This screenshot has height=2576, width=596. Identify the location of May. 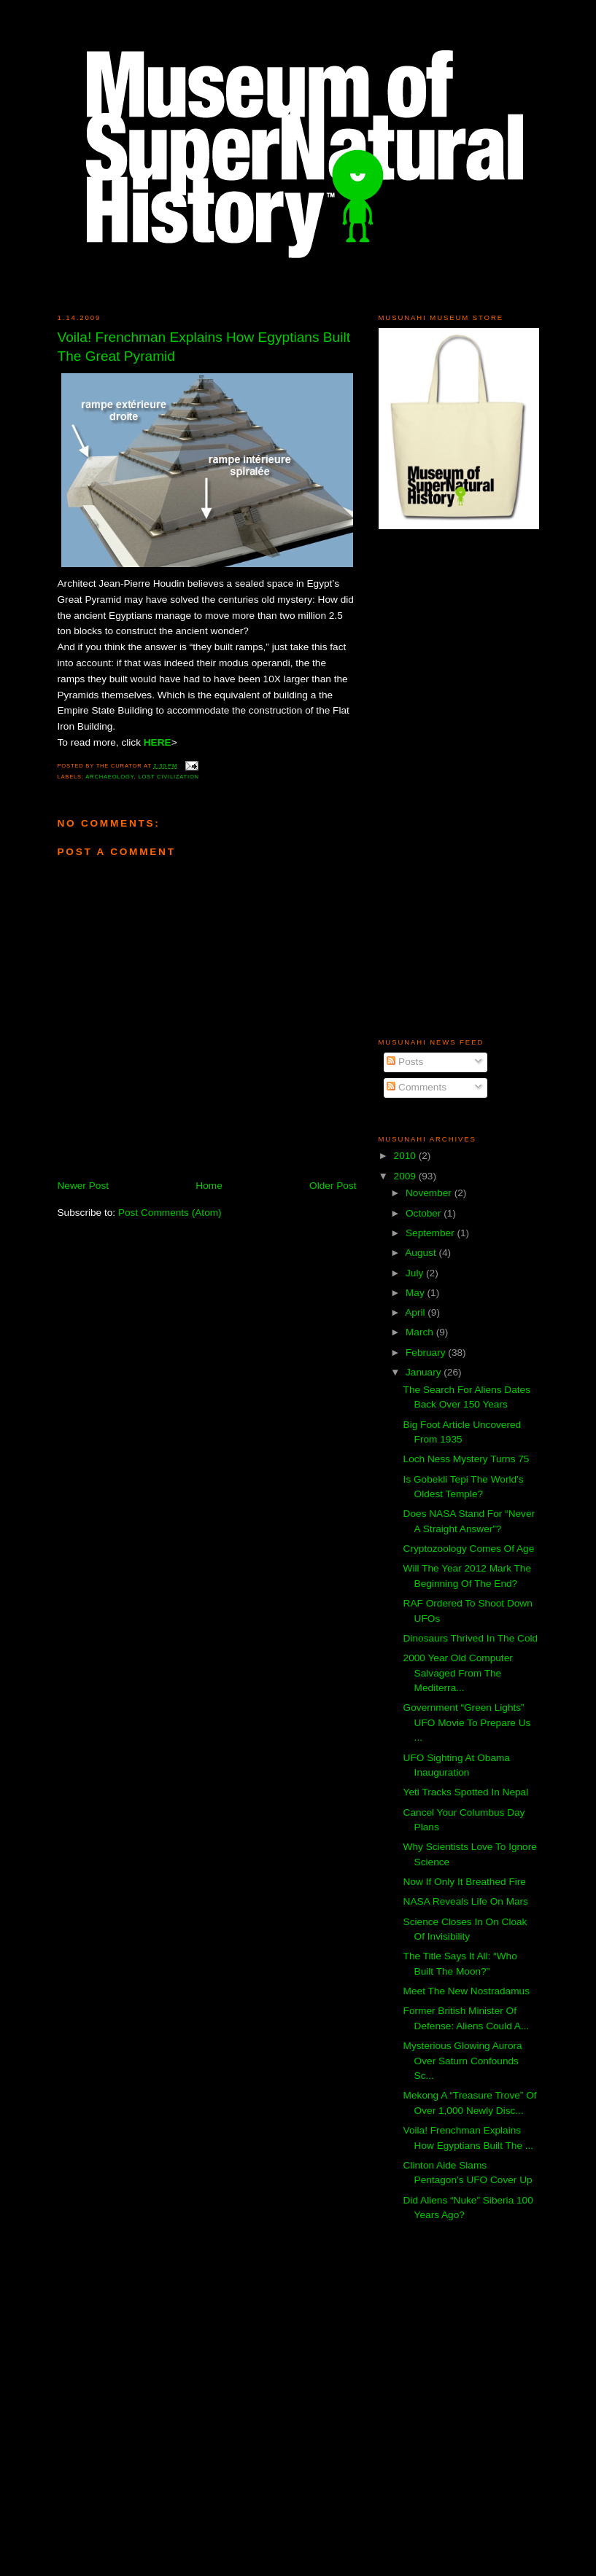
(416, 1292).